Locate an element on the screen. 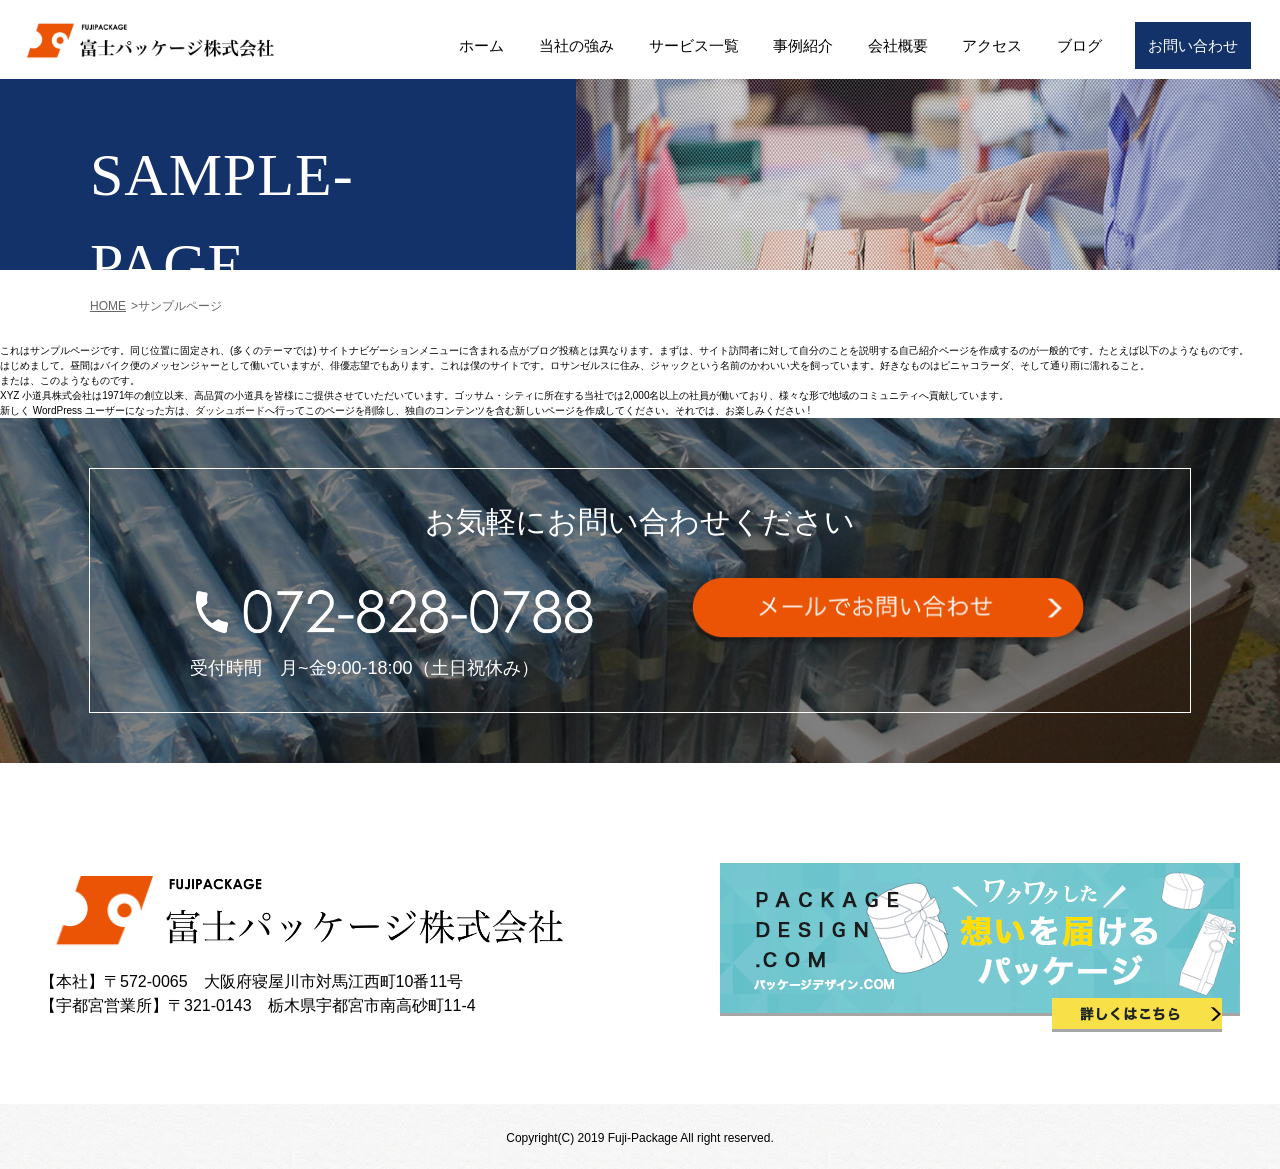 The image size is (1280, 1169). 事例紹介 is located at coordinates (803, 45).